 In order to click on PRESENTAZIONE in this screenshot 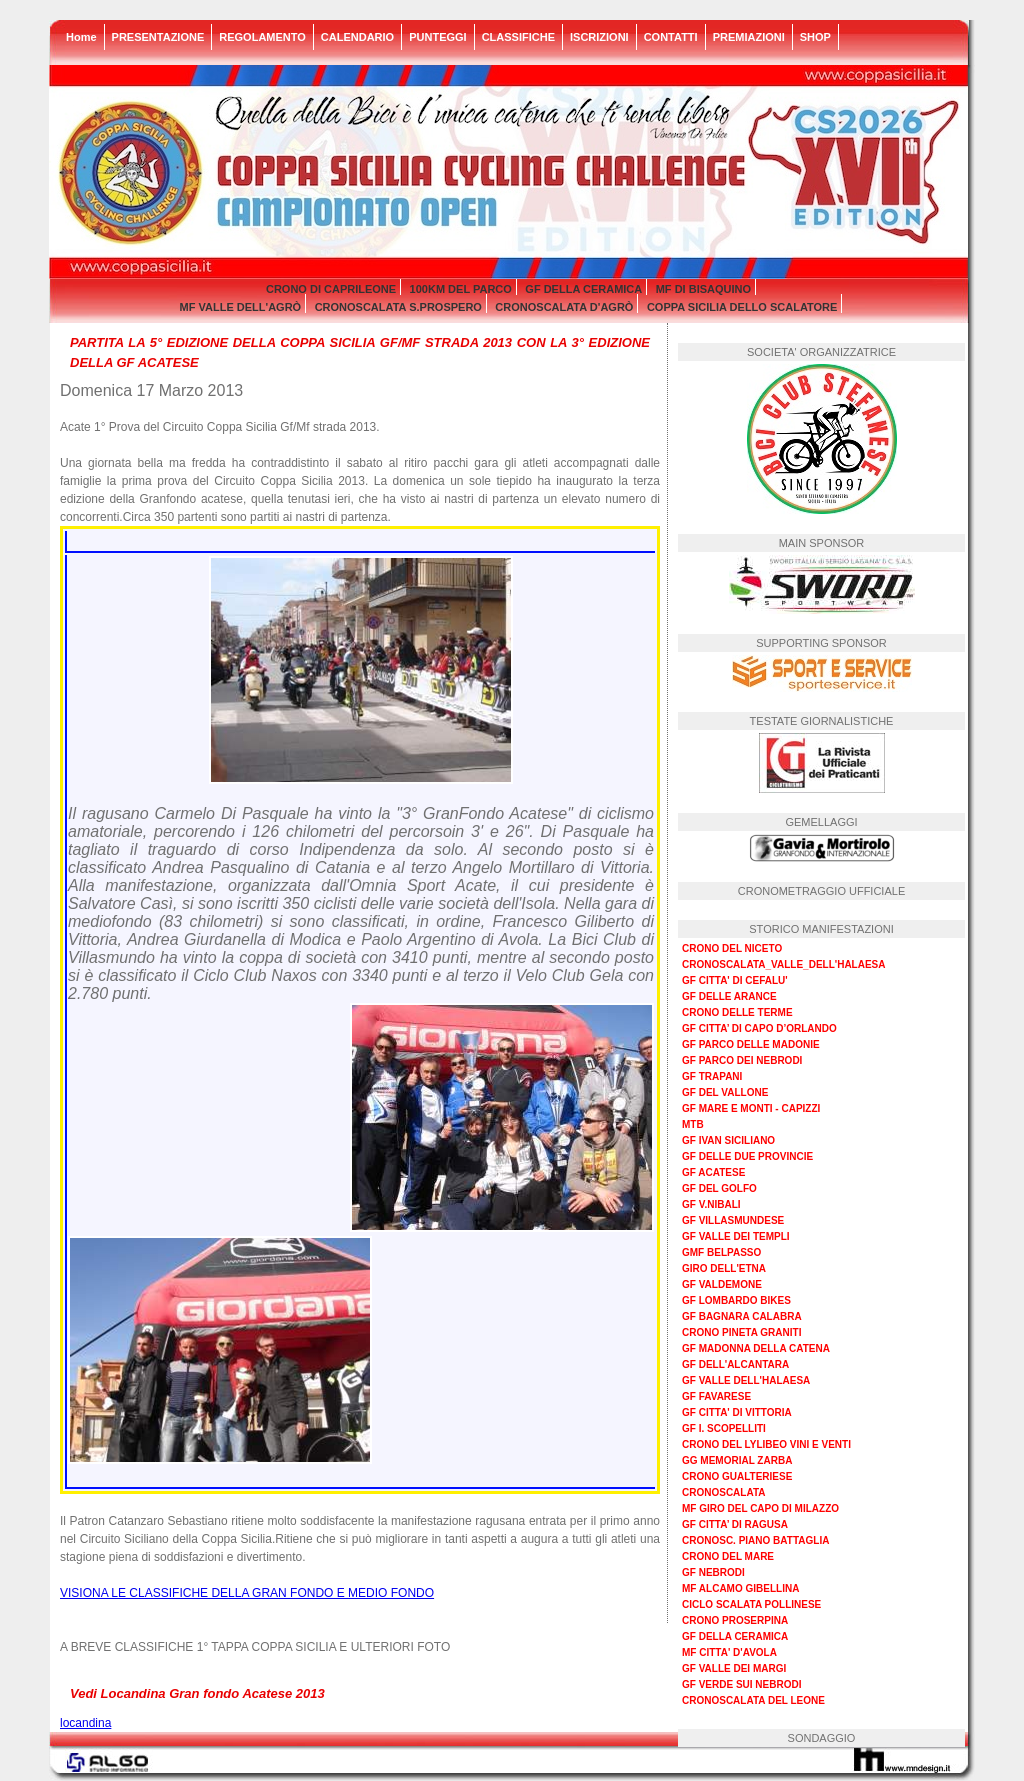, I will do `click(158, 37)`.